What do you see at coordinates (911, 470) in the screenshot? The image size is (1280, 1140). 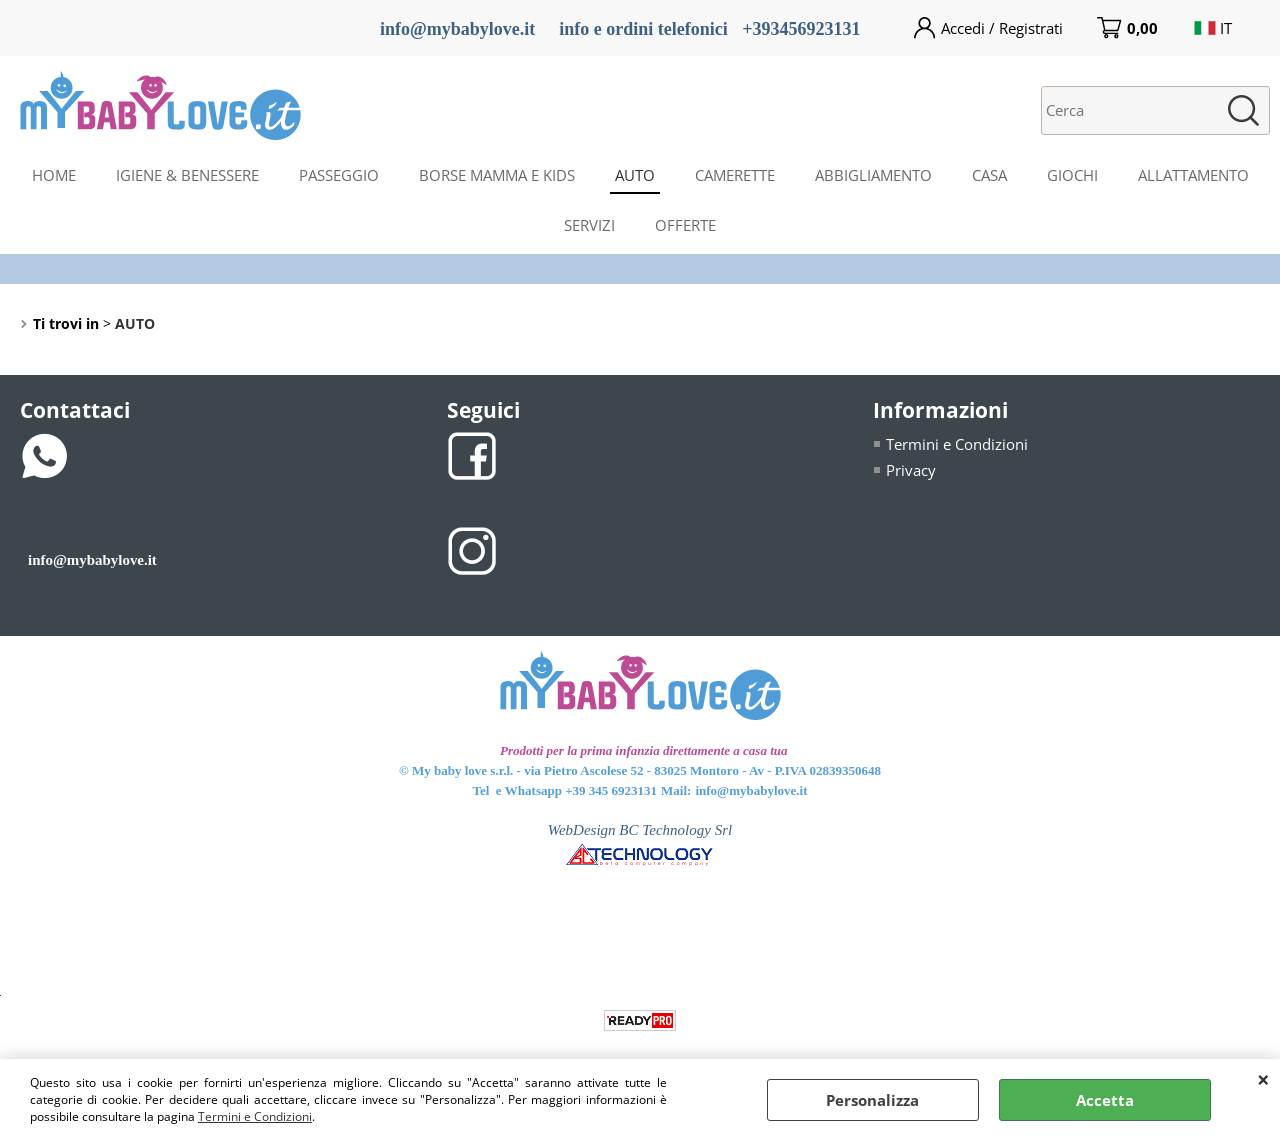 I see `Privacy` at bounding box center [911, 470].